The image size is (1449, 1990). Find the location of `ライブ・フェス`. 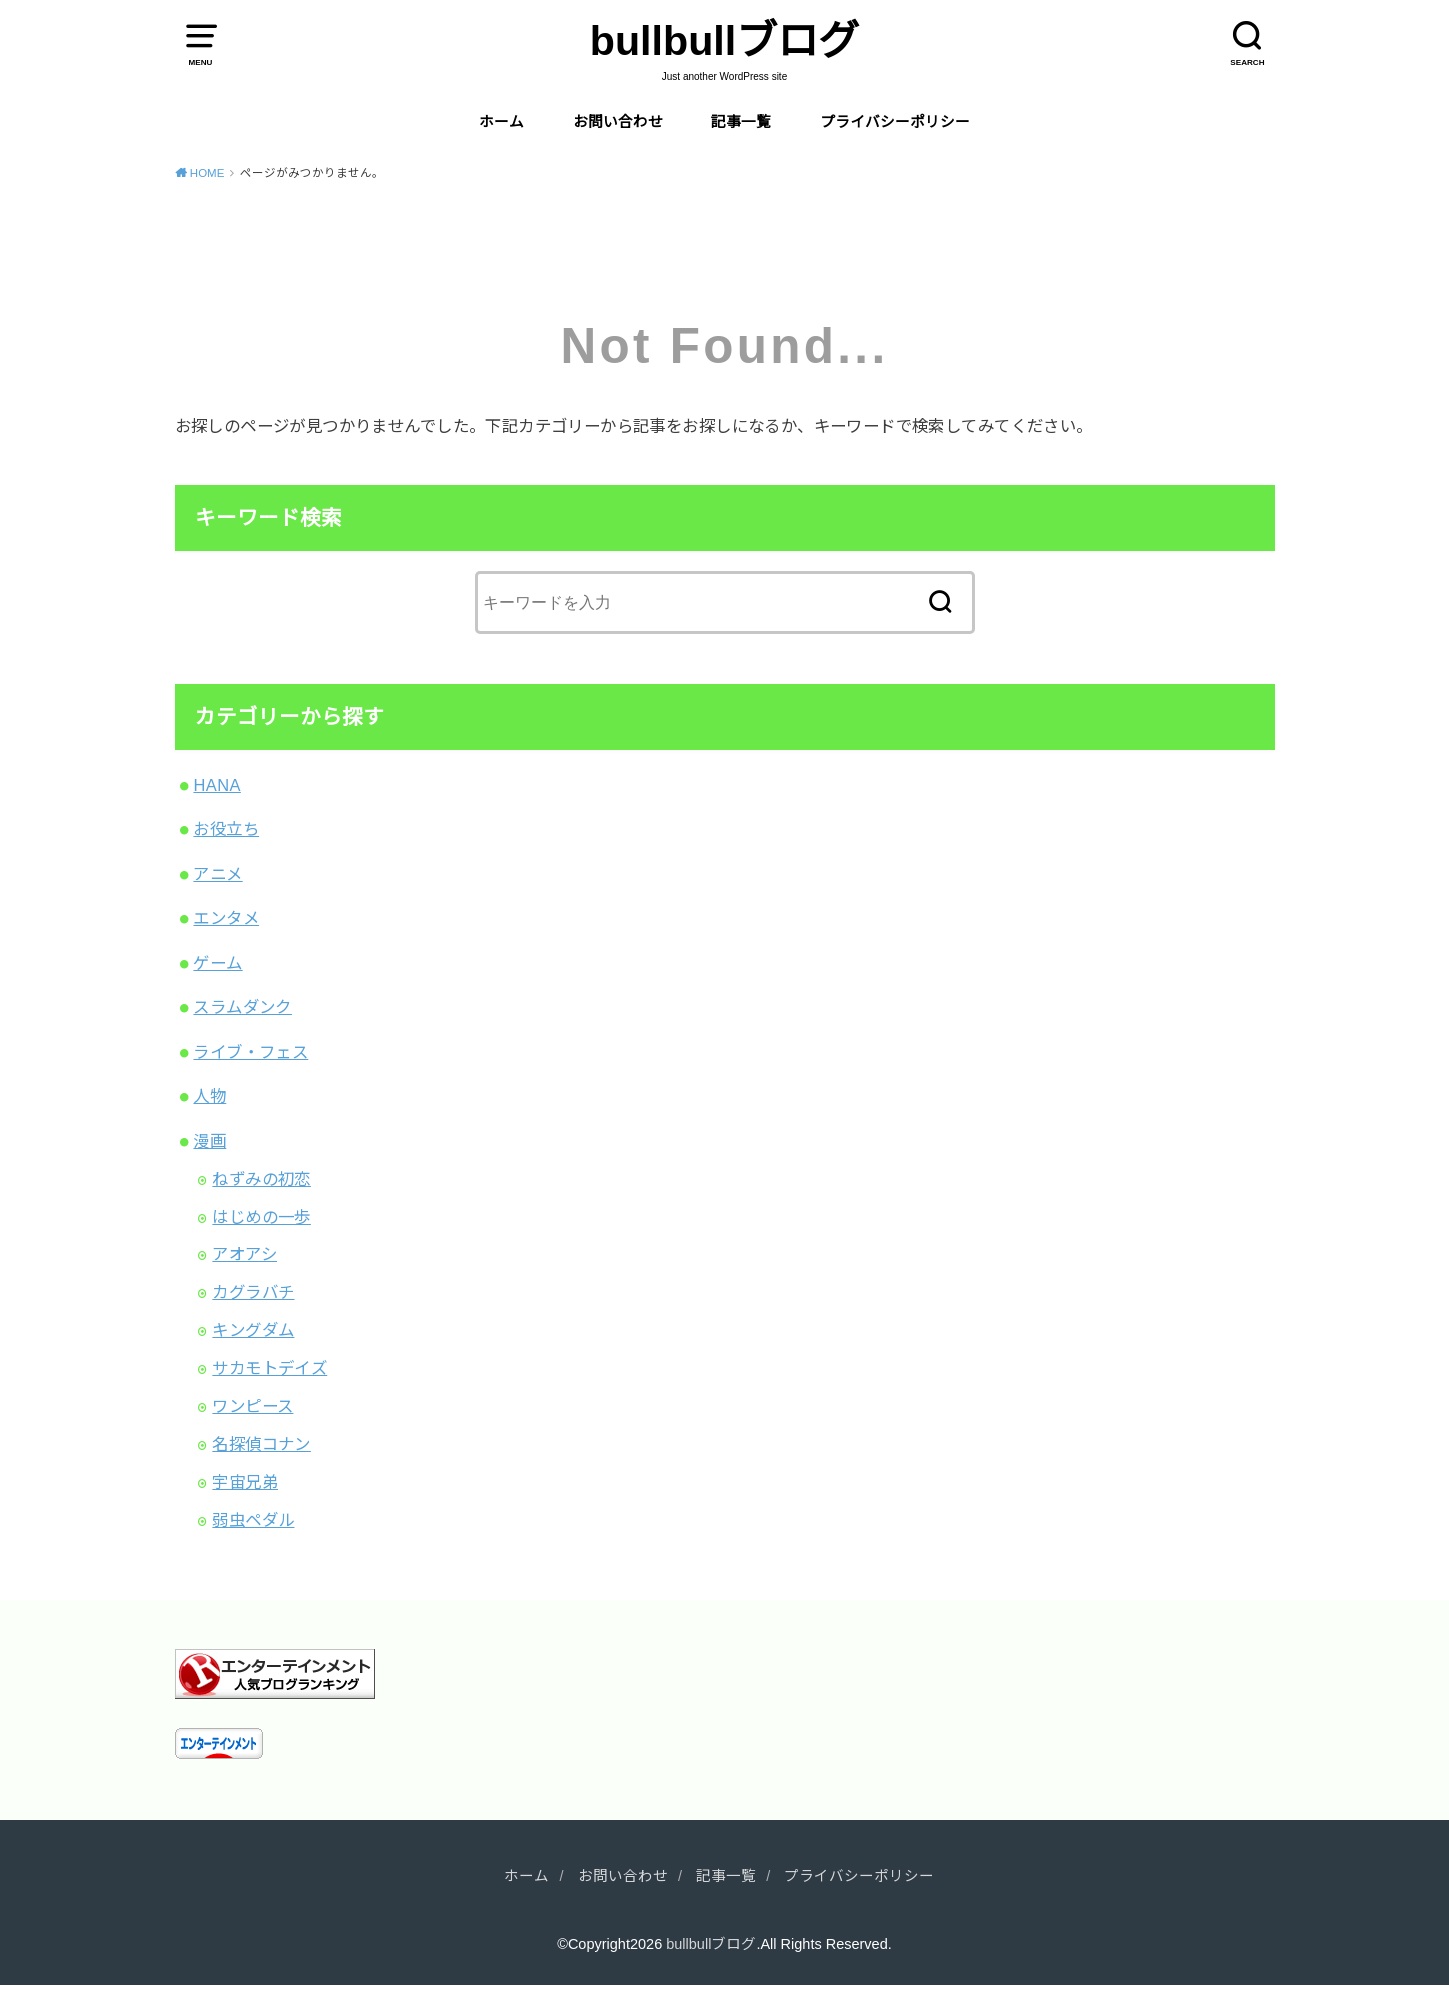

ライブ・フェス is located at coordinates (250, 1052).